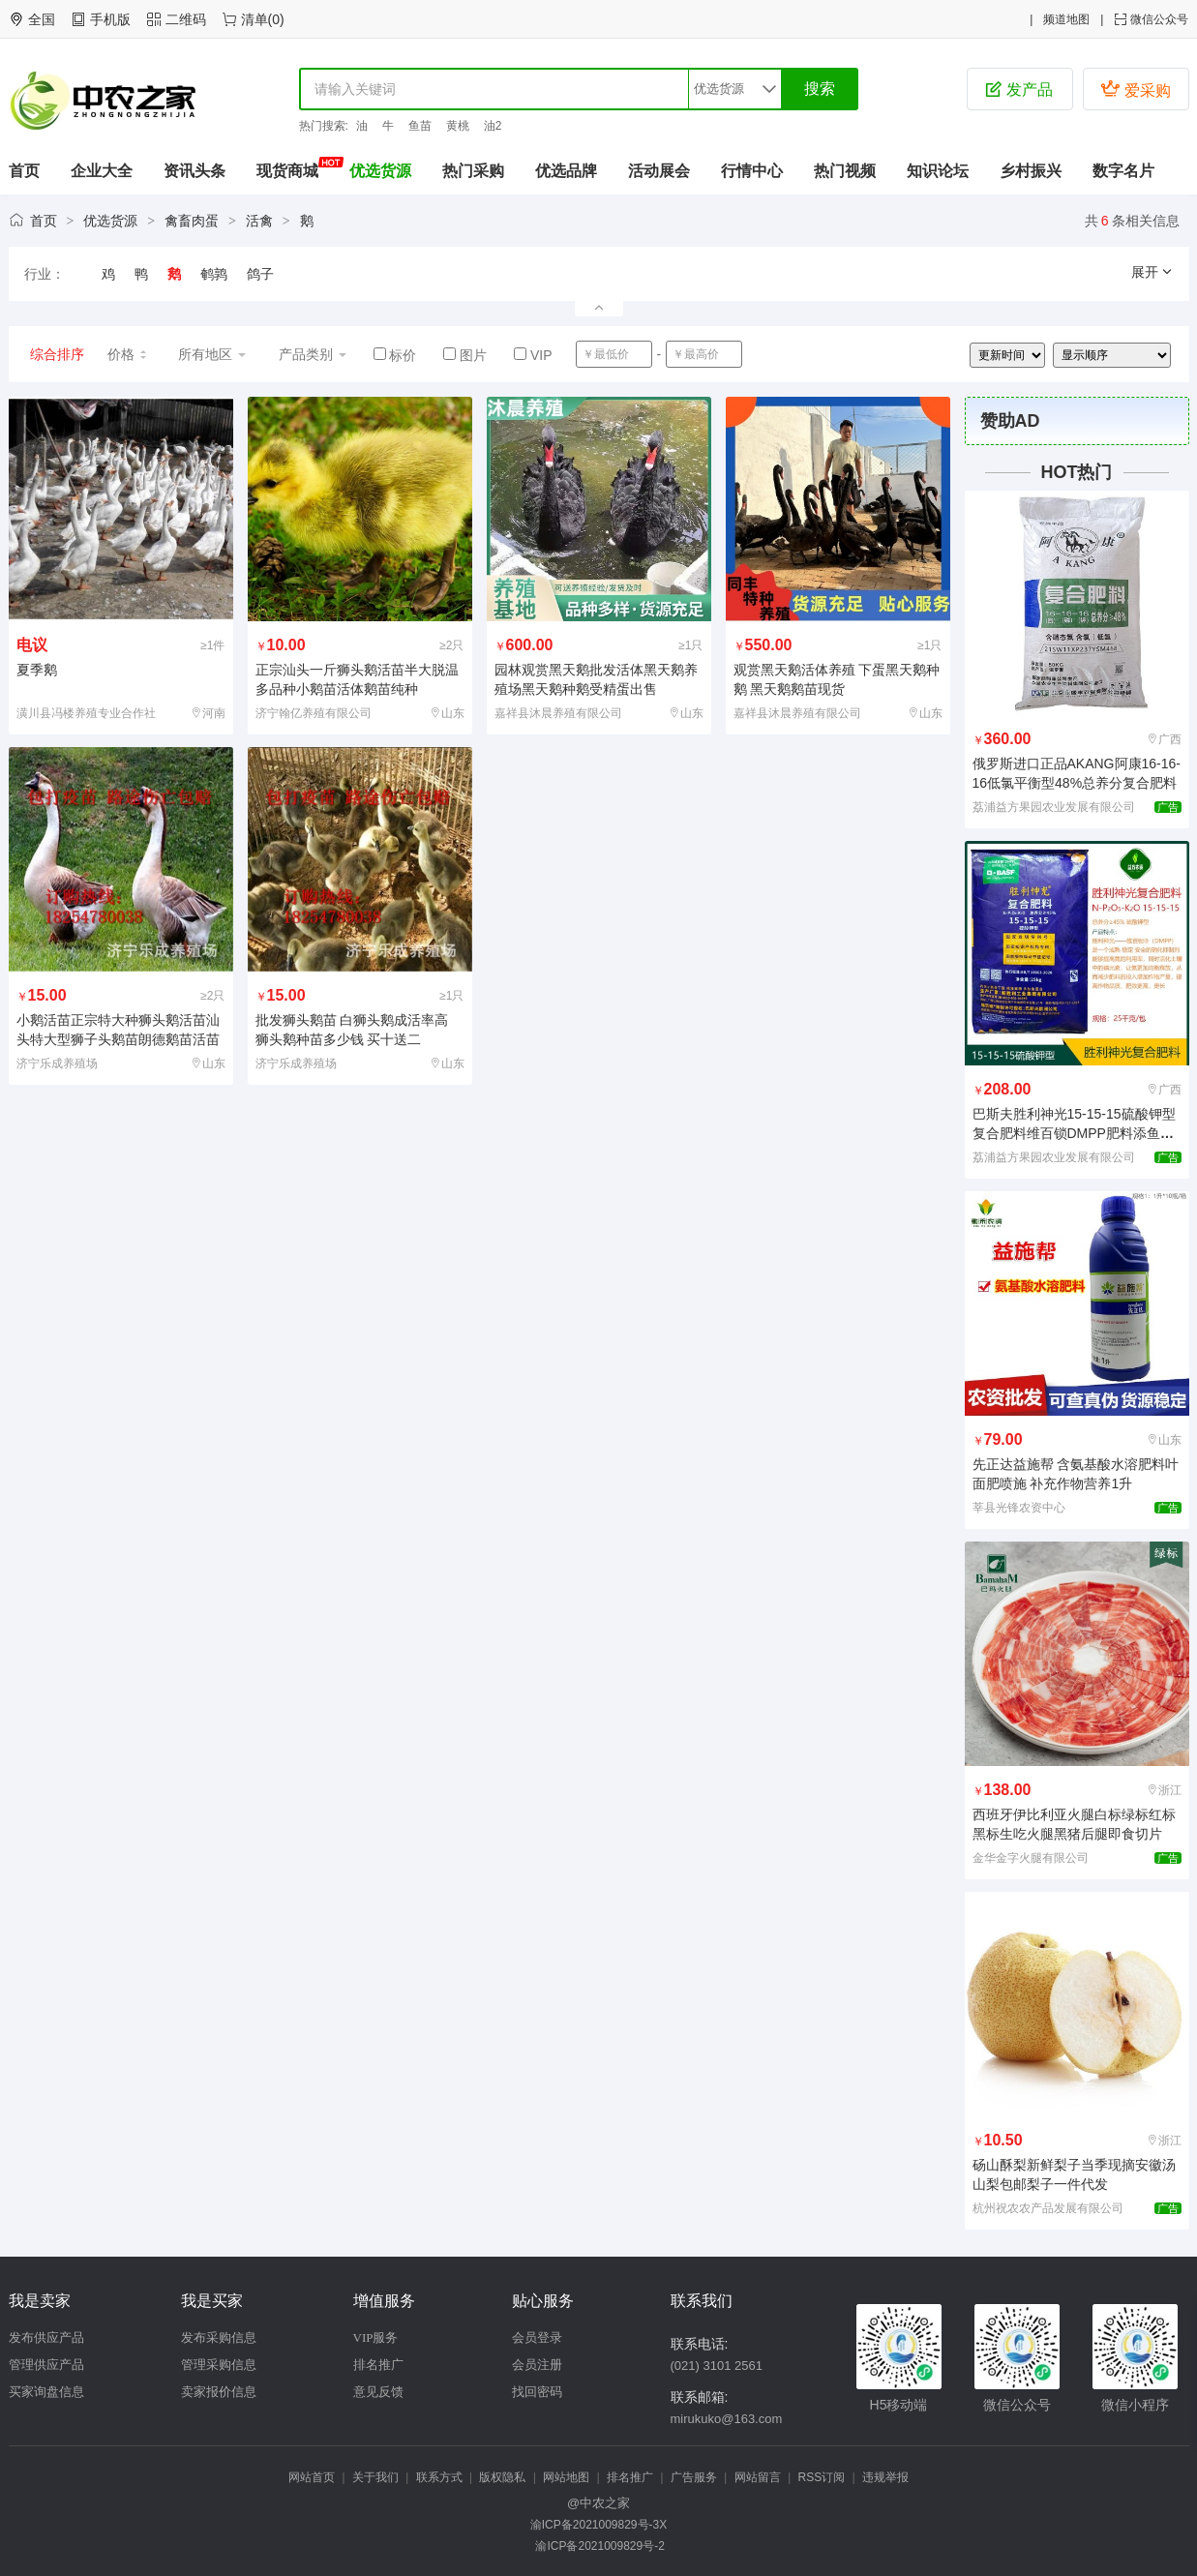  What do you see at coordinates (218, 2364) in the screenshot?
I see `管理采购信息` at bounding box center [218, 2364].